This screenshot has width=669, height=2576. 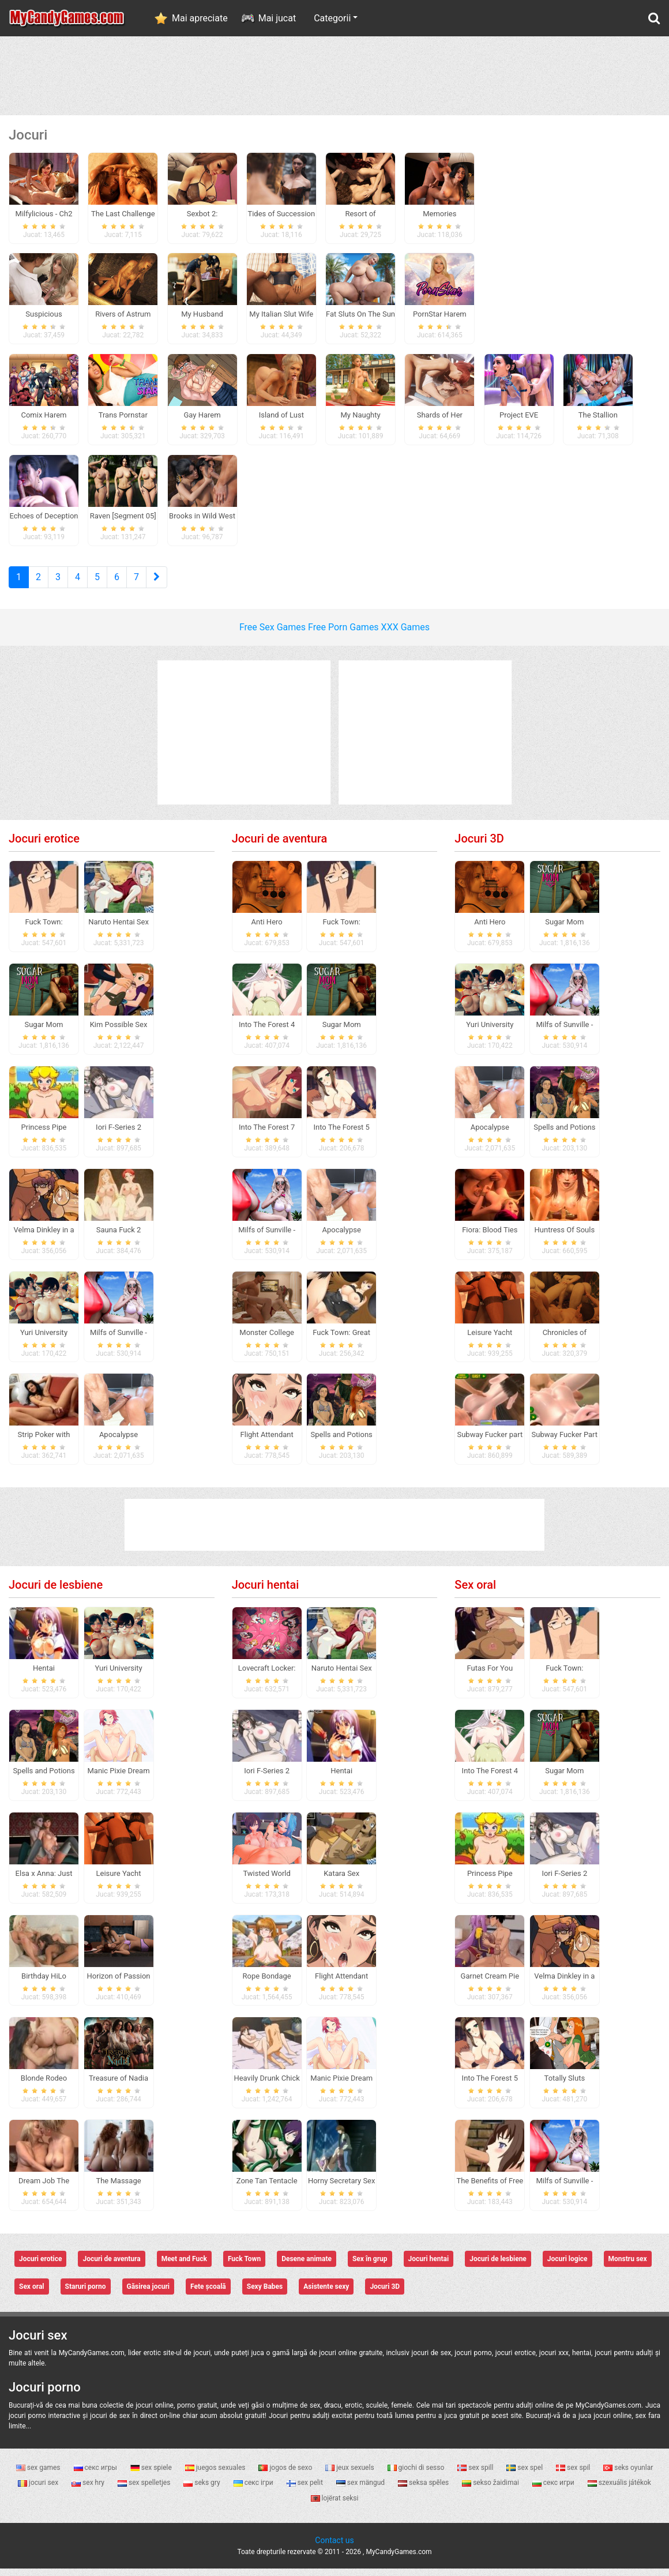 I want to click on jocuri sex, so click(x=39, y=2490).